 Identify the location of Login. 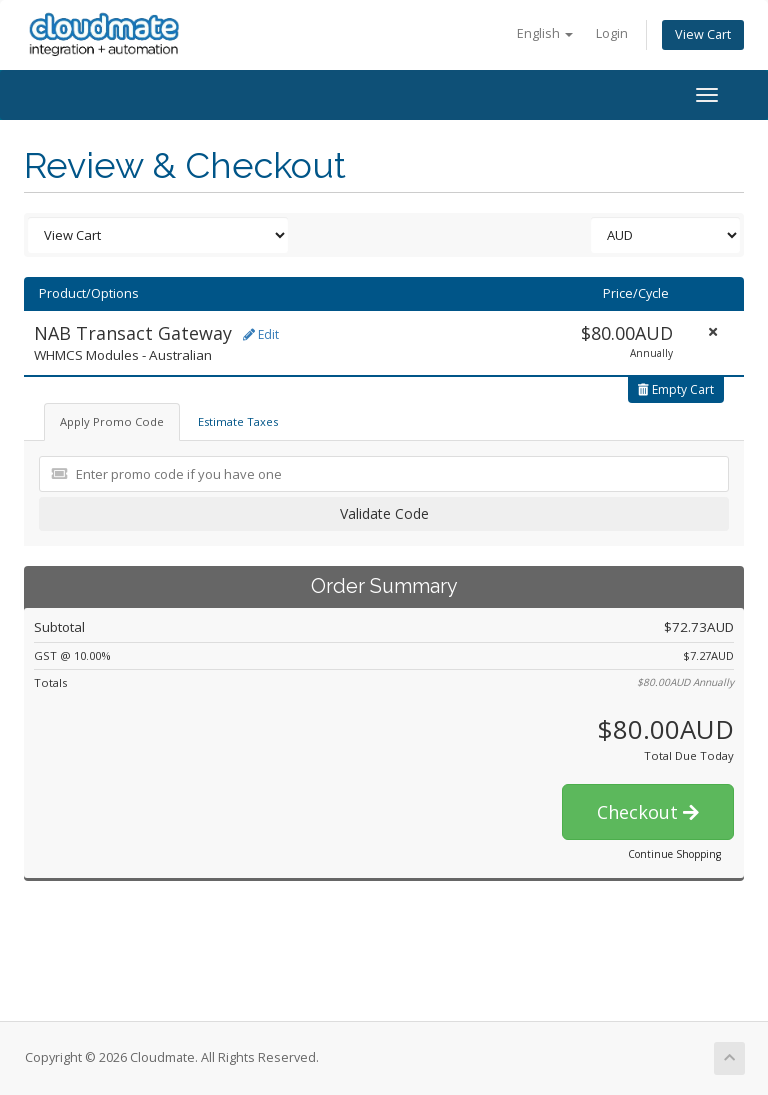
(612, 33).